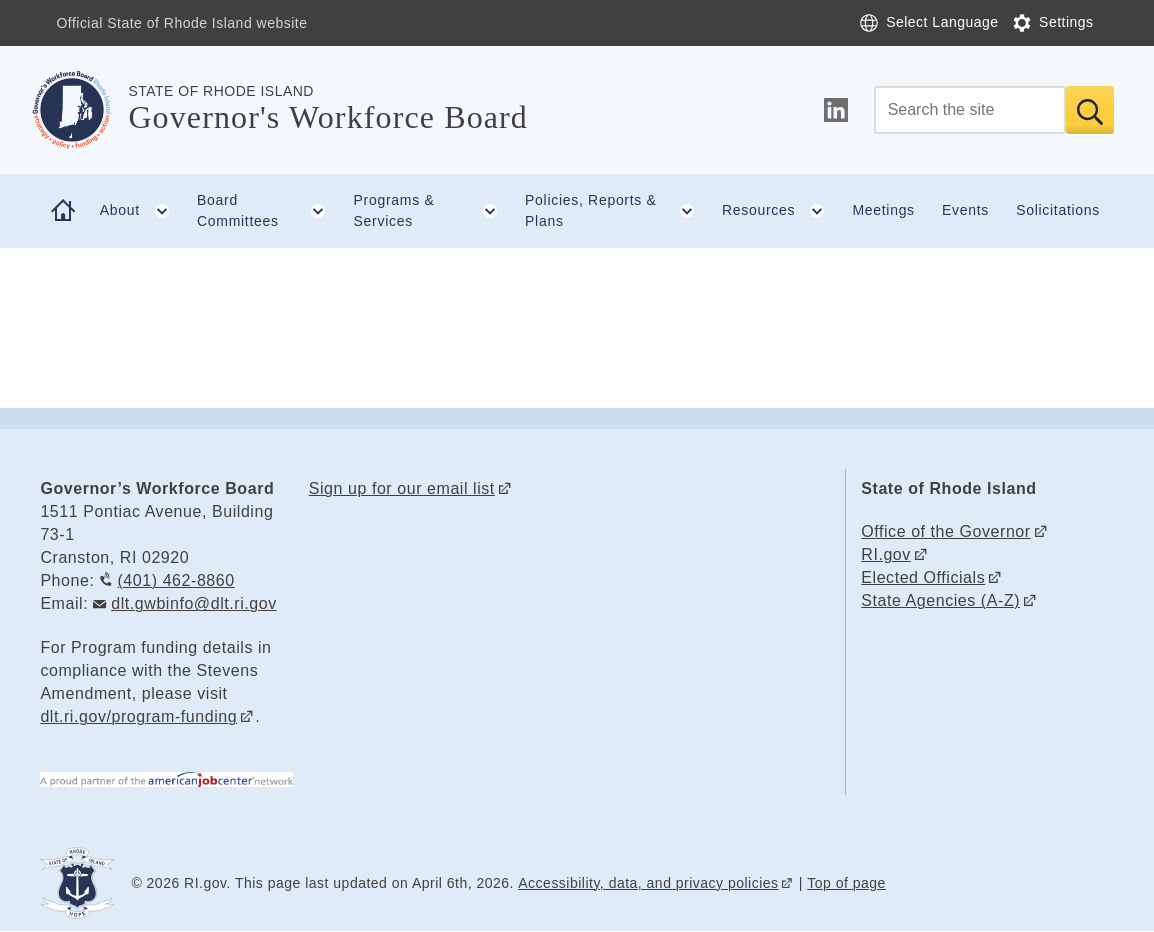 The width and height of the screenshot is (1154, 932). Describe the element at coordinates (965, 210) in the screenshot. I see `Events` at that location.